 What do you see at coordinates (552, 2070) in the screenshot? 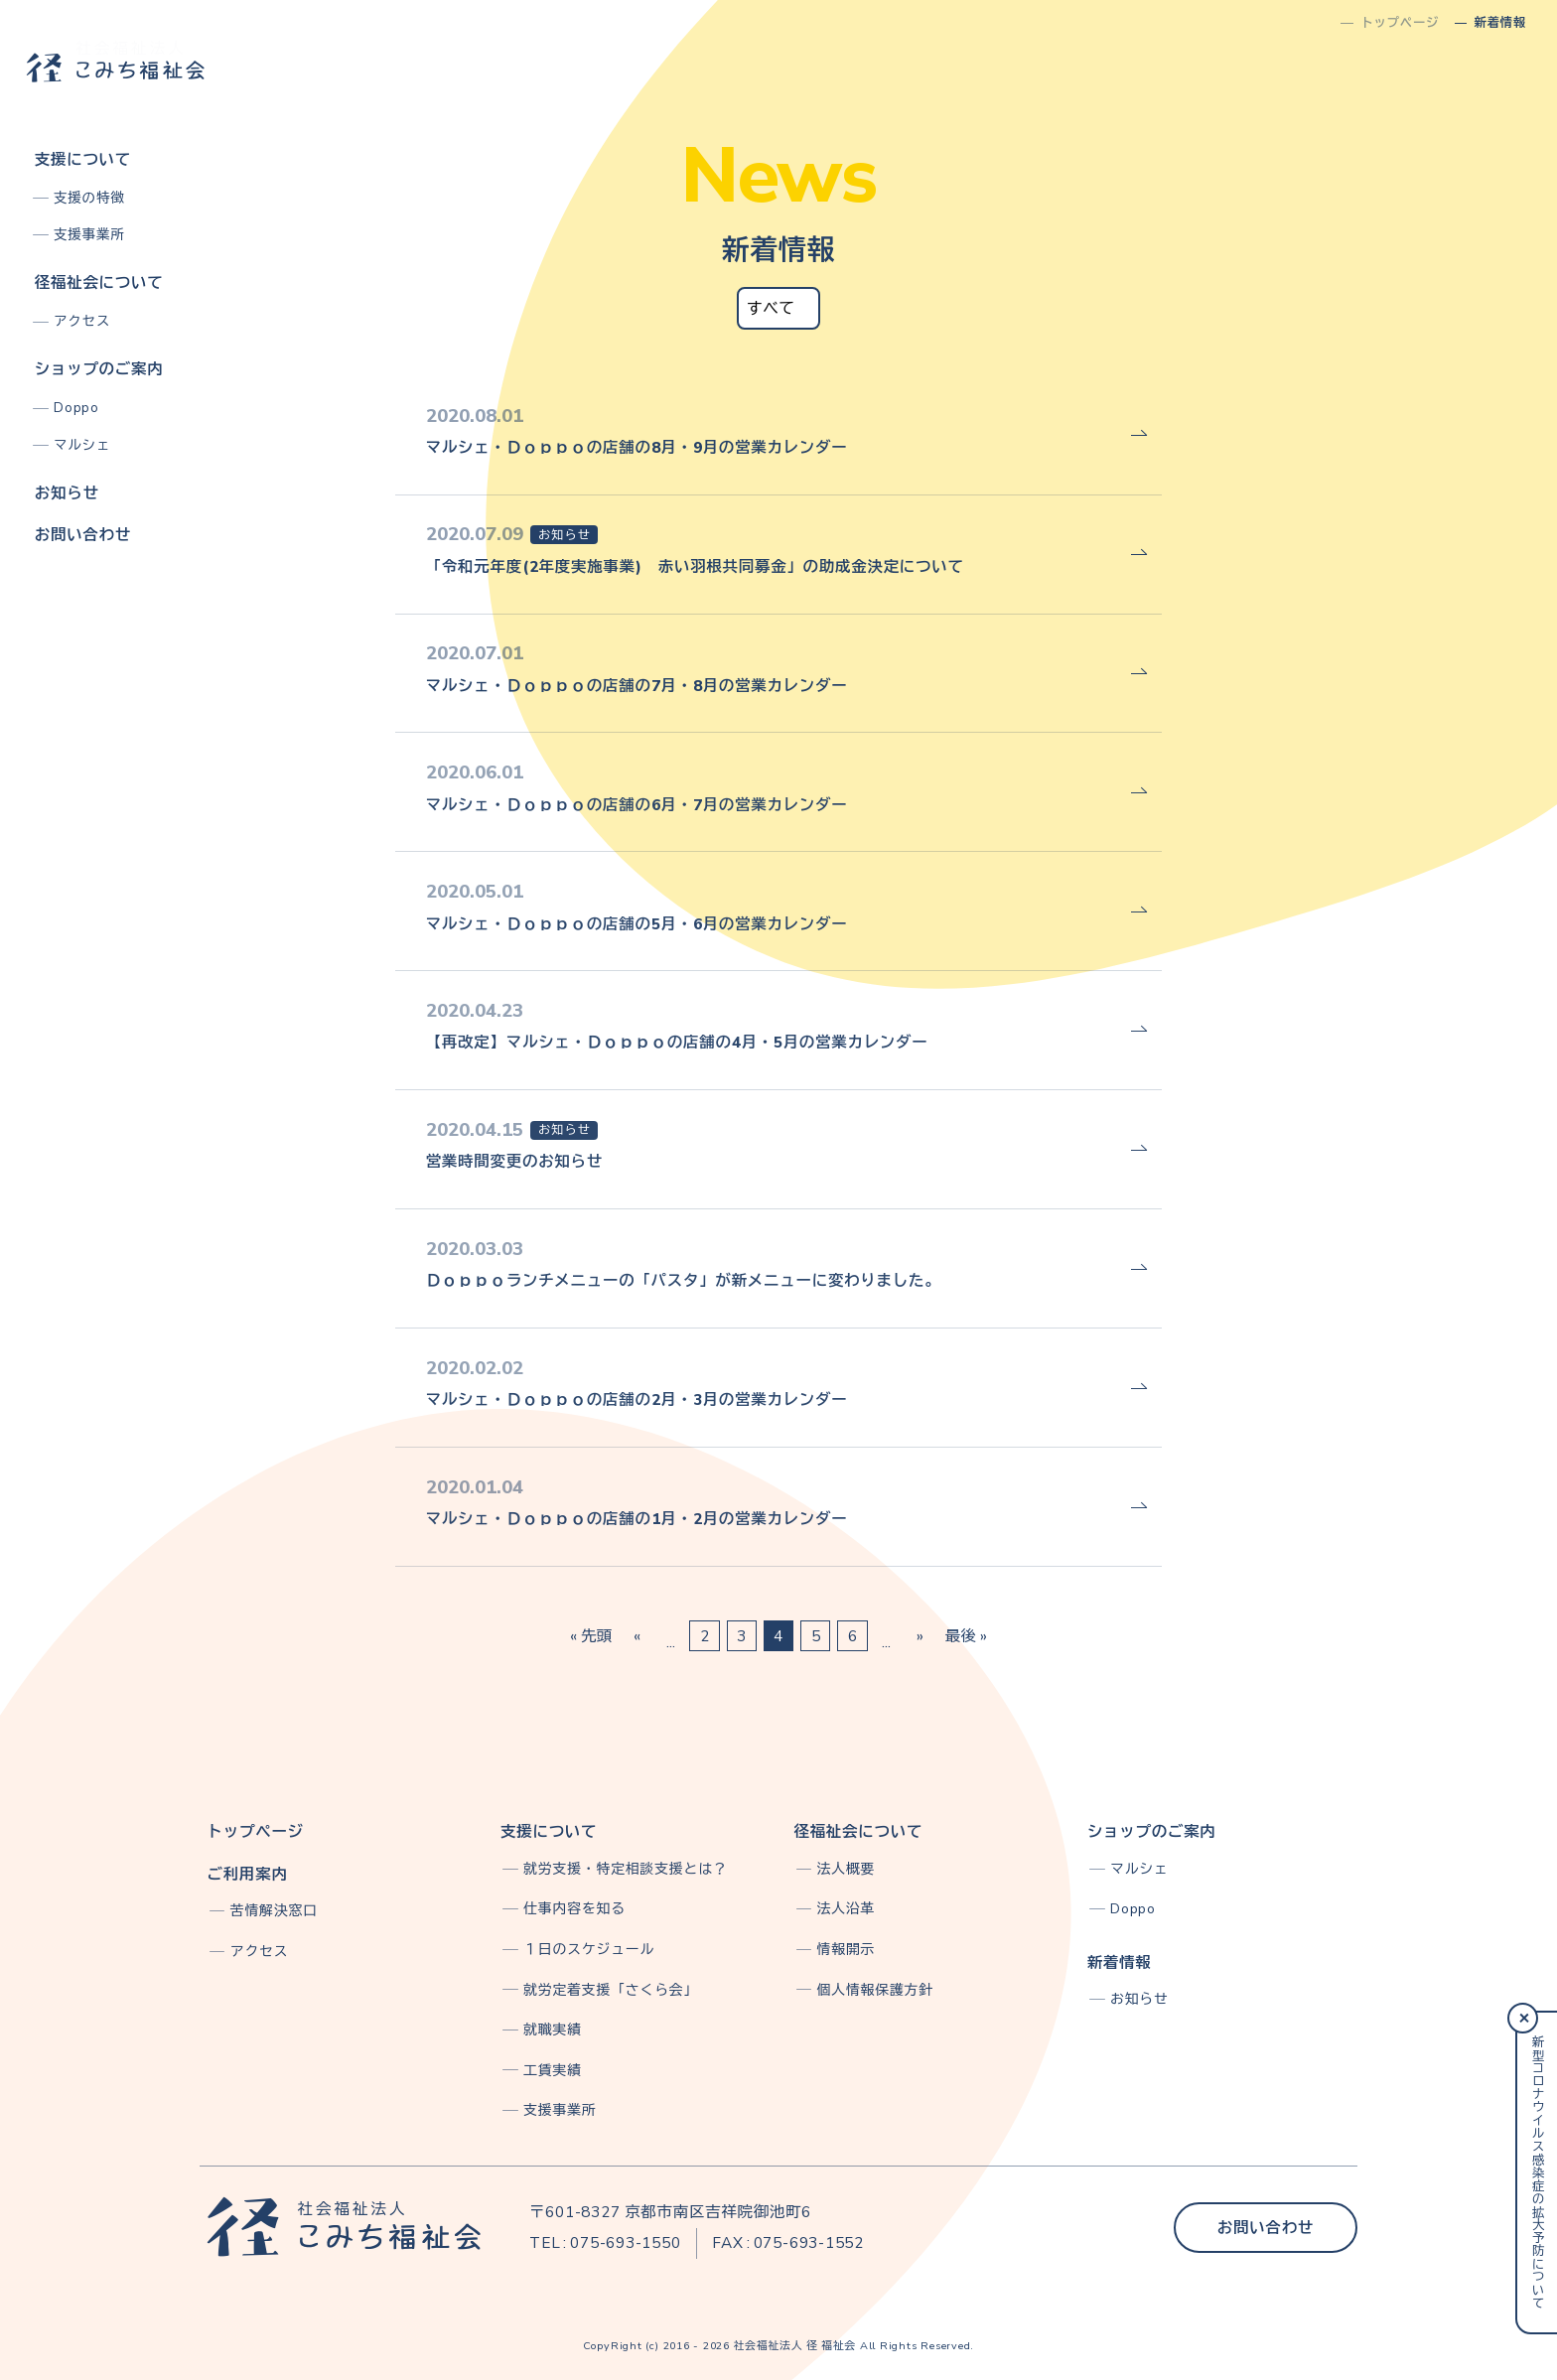
I see `工賃実績` at bounding box center [552, 2070].